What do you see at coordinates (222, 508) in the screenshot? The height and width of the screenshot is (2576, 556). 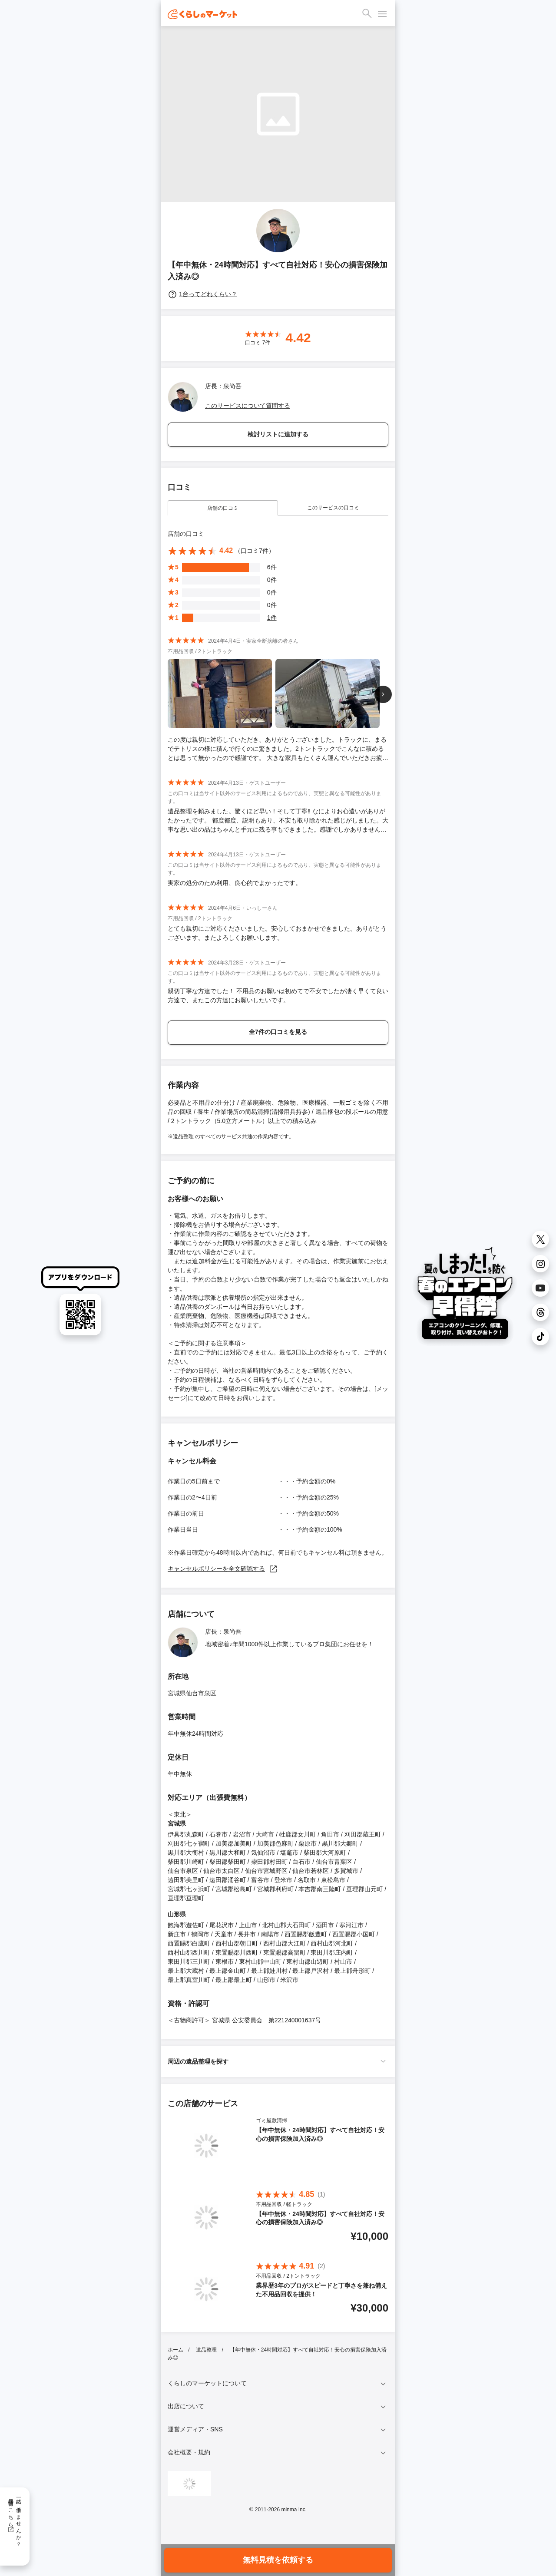 I see `店舗の口コミ` at bounding box center [222, 508].